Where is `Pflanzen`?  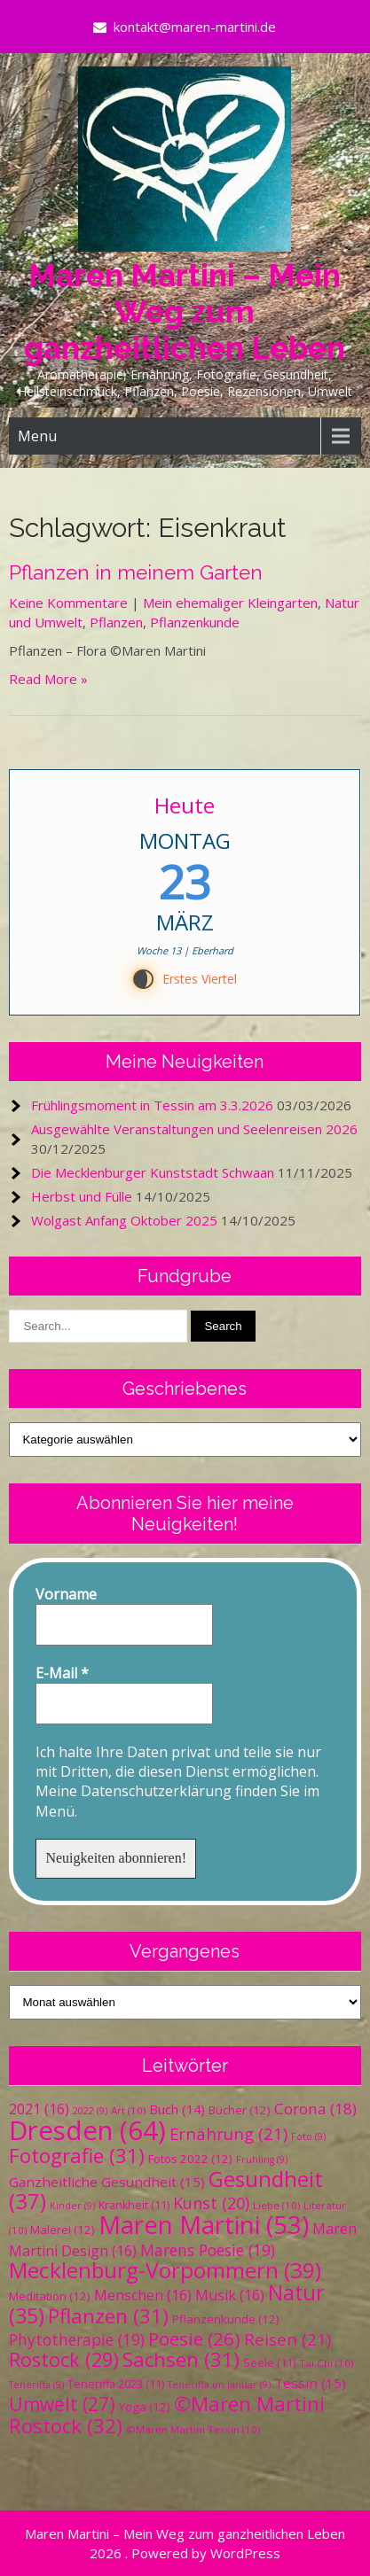 Pflanzen is located at coordinates (116, 622).